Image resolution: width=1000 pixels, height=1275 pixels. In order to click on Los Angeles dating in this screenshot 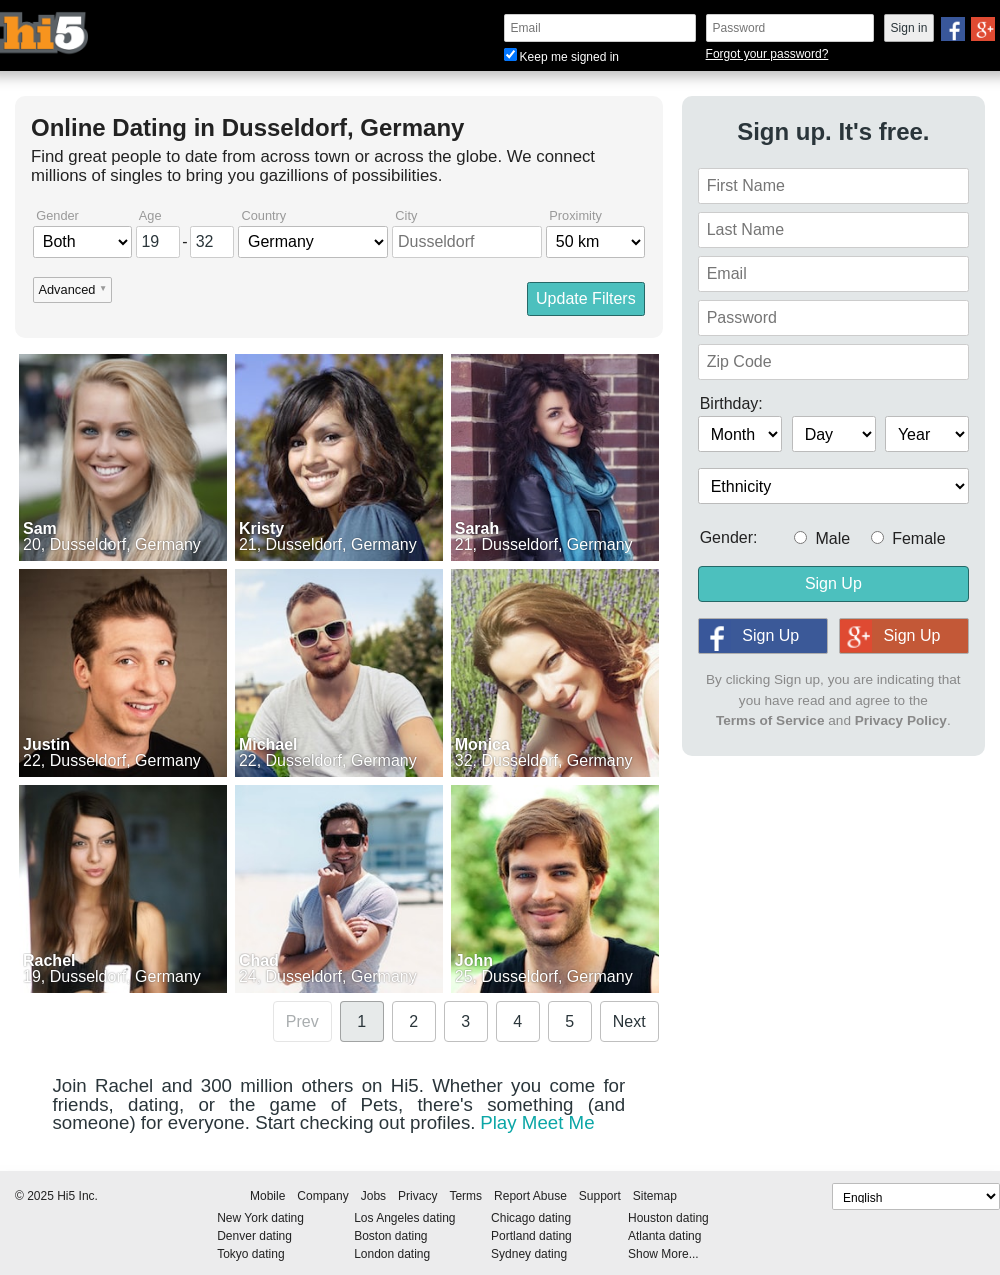, I will do `click(404, 1218)`.